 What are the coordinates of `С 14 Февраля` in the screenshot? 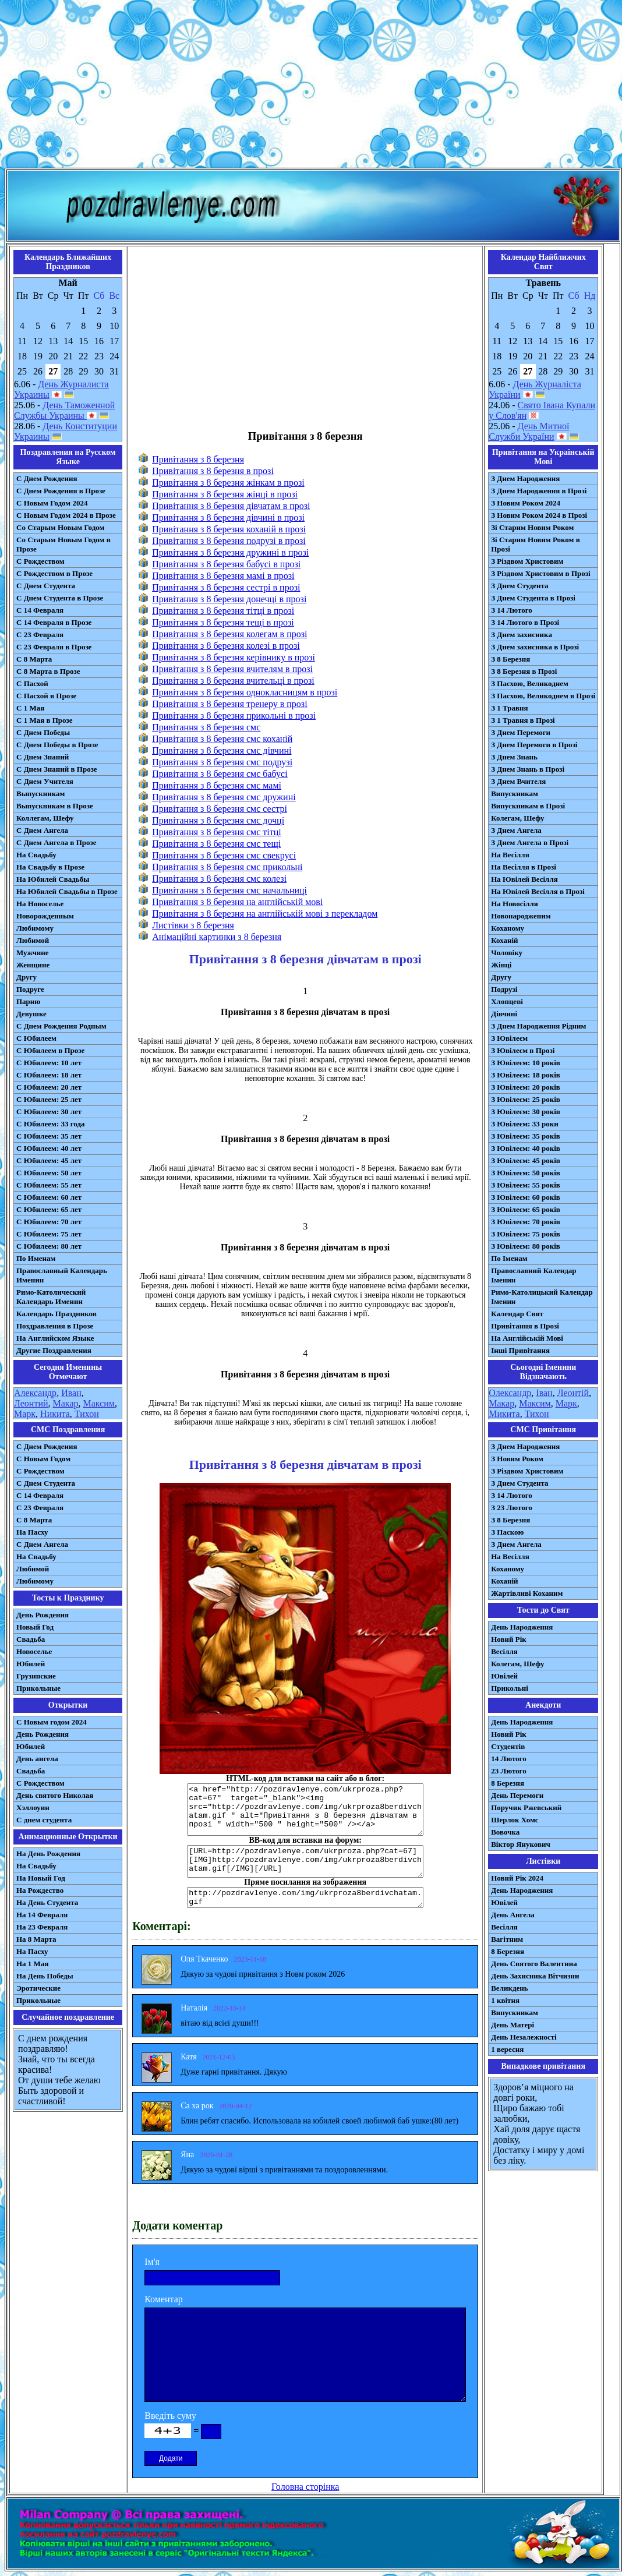 It's located at (39, 610).